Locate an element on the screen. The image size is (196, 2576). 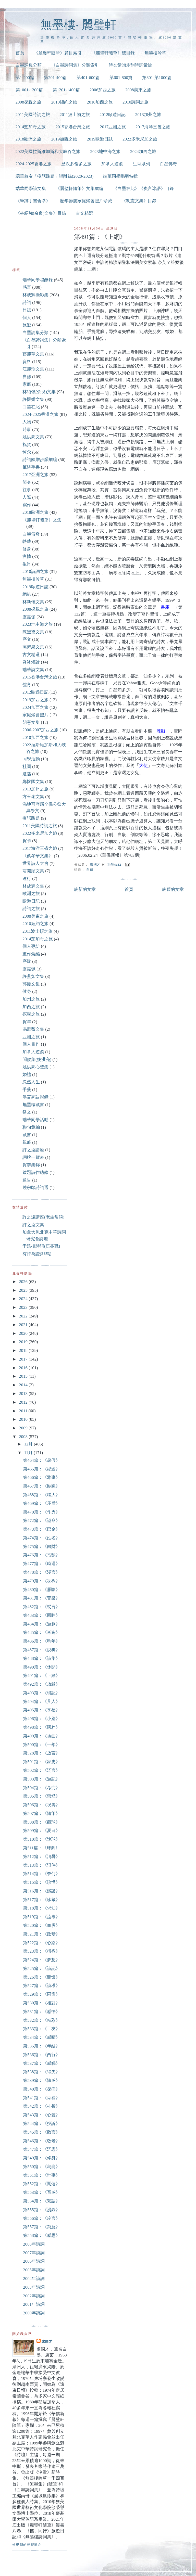
詩友饋贈步韻詩詞彙編 is located at coordinates (130, 65).